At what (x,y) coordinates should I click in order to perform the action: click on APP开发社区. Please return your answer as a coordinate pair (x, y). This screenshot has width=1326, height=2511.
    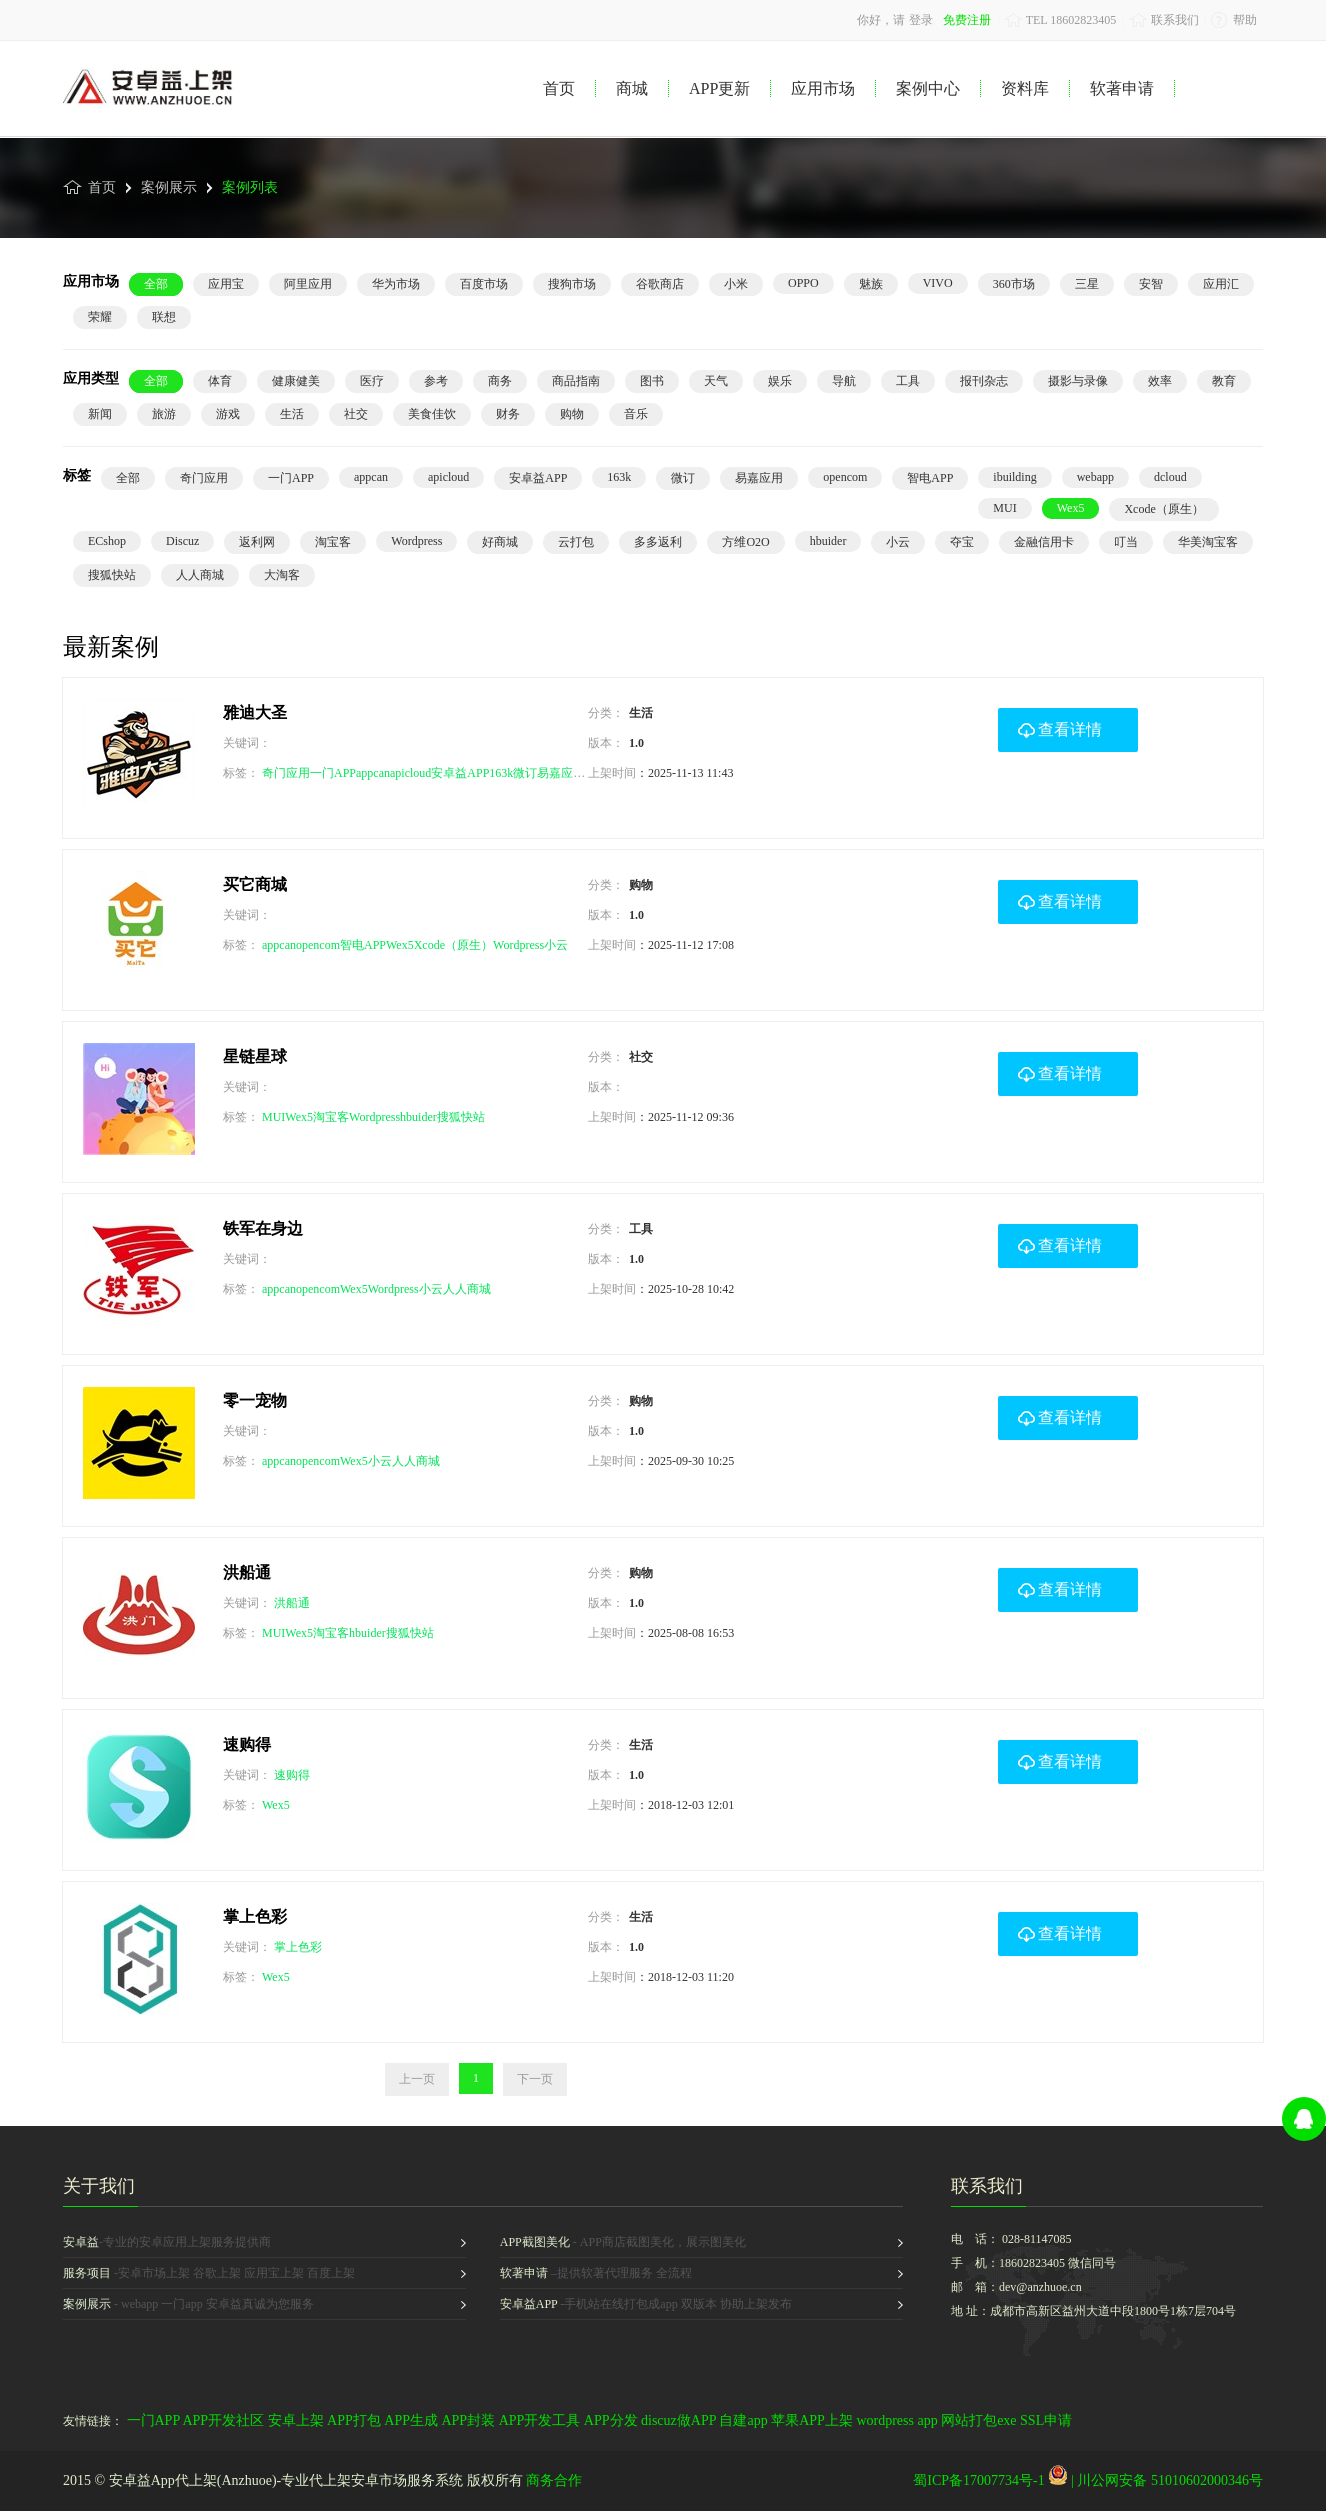
    Looking at the image, I should click on (223, 2420).